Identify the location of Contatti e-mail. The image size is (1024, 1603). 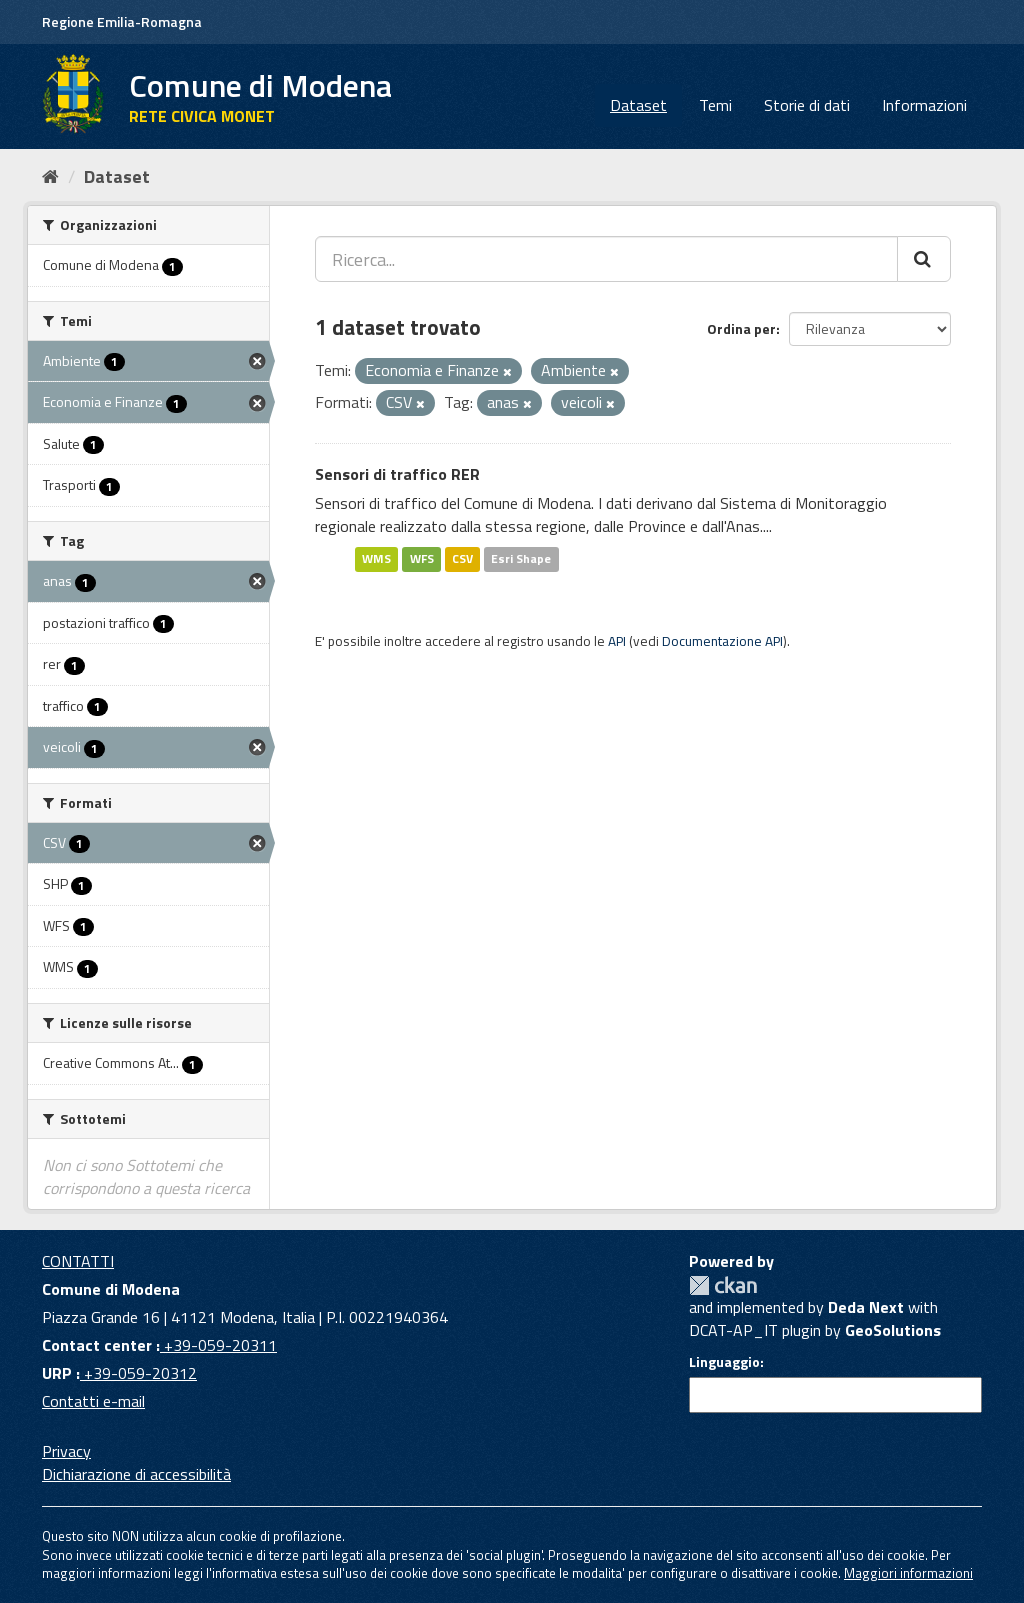
(93, 1401).